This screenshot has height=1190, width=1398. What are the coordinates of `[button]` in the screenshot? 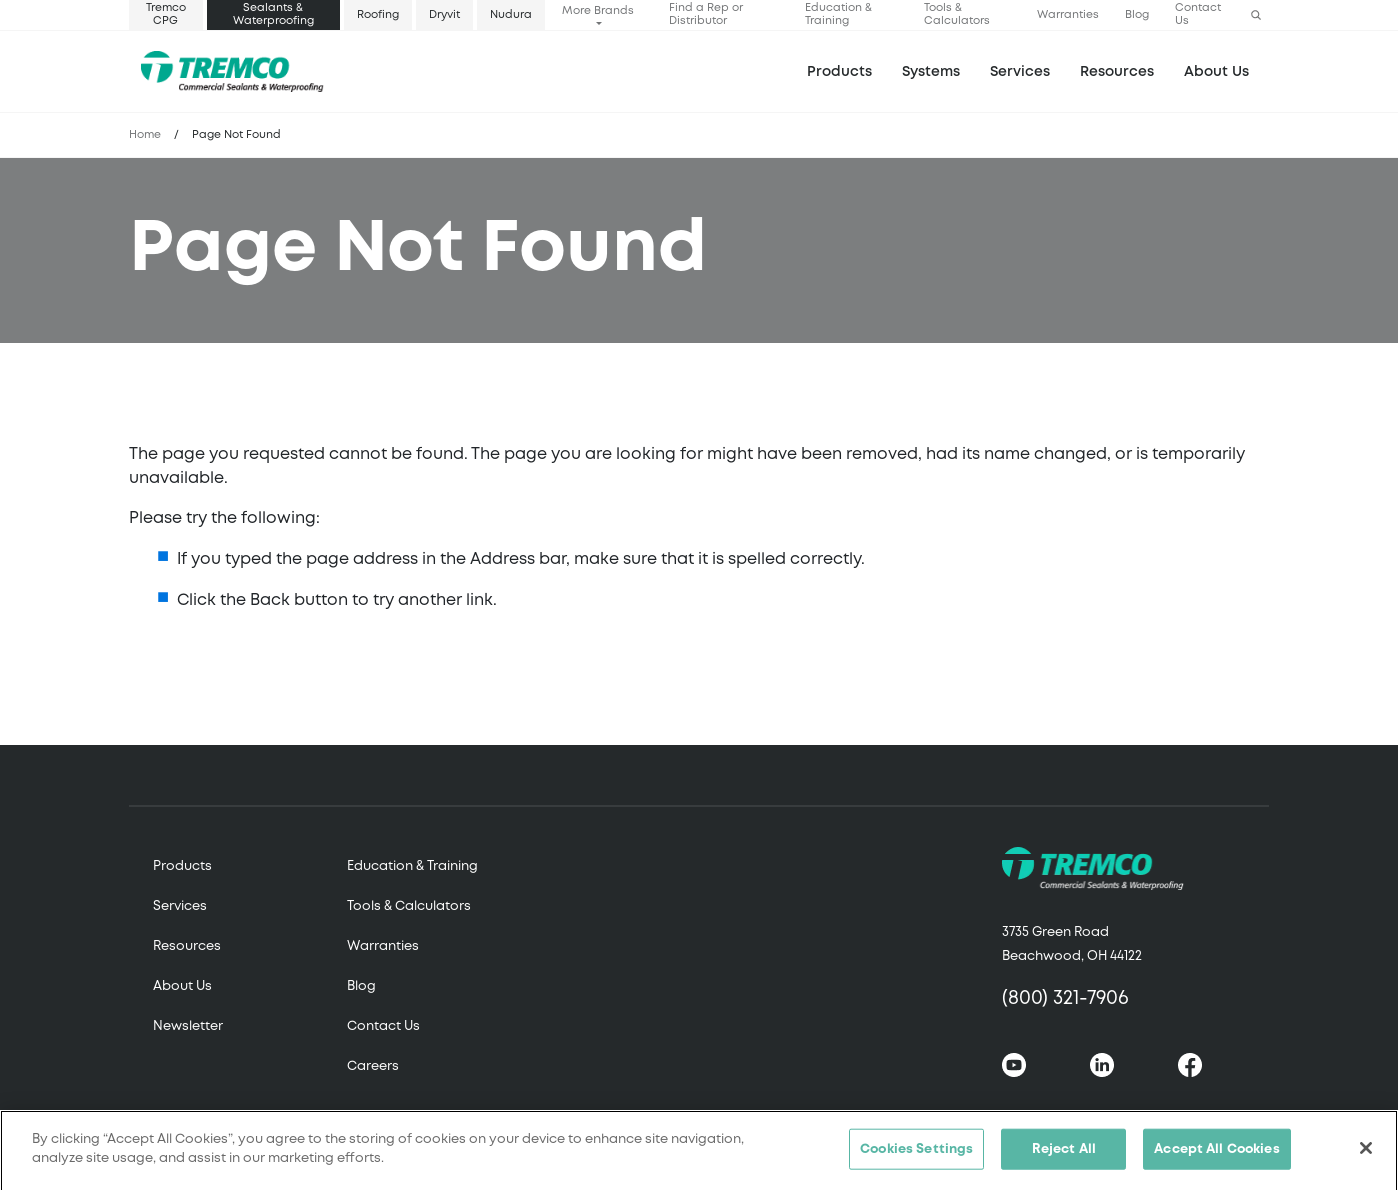 It's located at (1256, 15).